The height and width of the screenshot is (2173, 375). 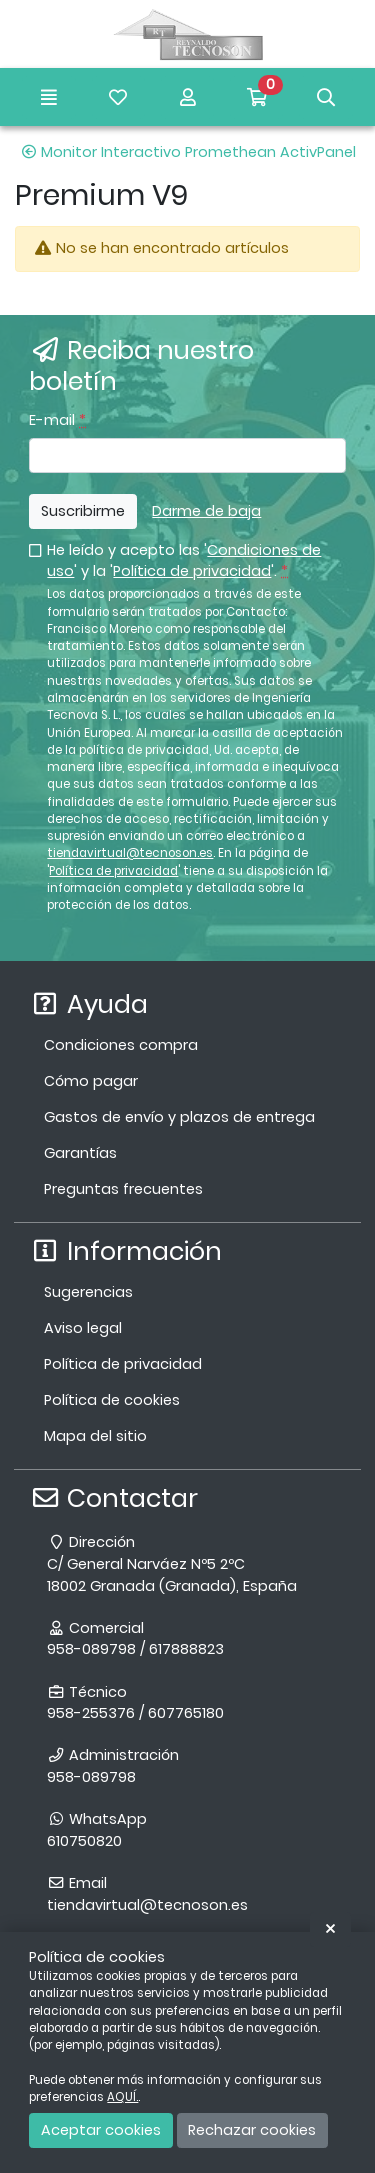 What do you see at coordinates (179, 1117) in the screenshot?
I see `Gastos de envío y plazos de entrega` at bounding box center [179, 1117].